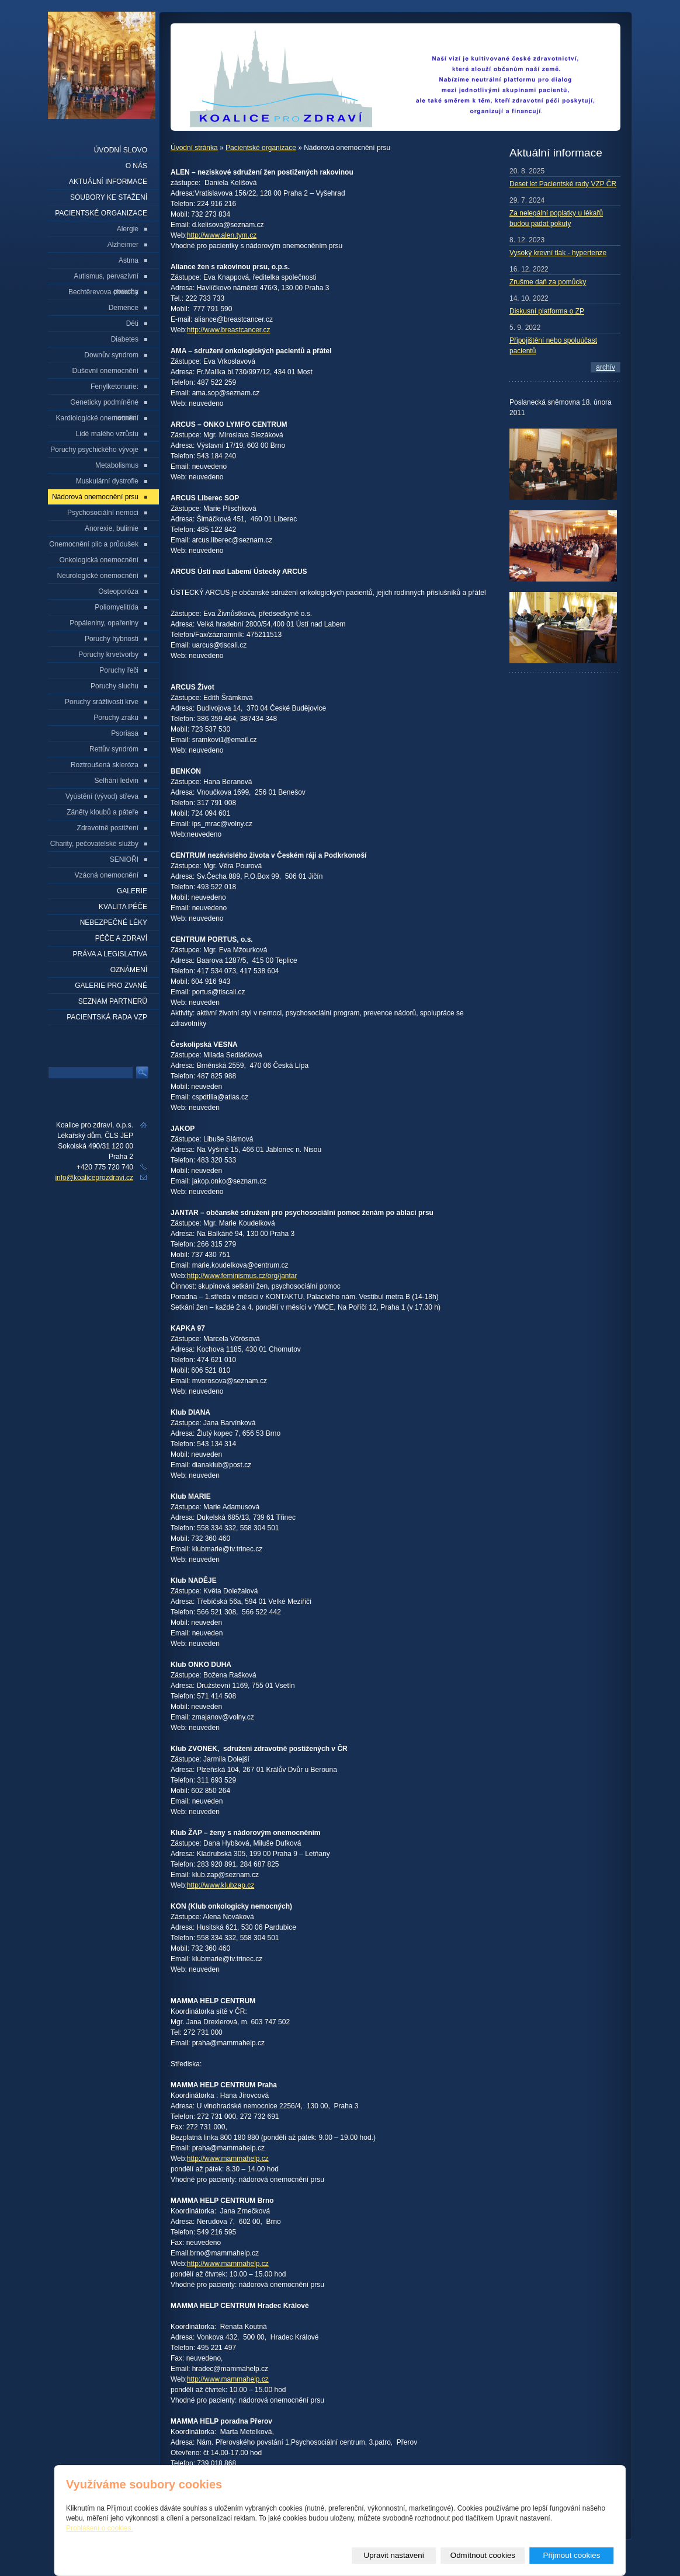  What do you see at coordinates (115, 717) in the screenshot?
I see `Poruchy zraku` at bounding box center [115, 717].